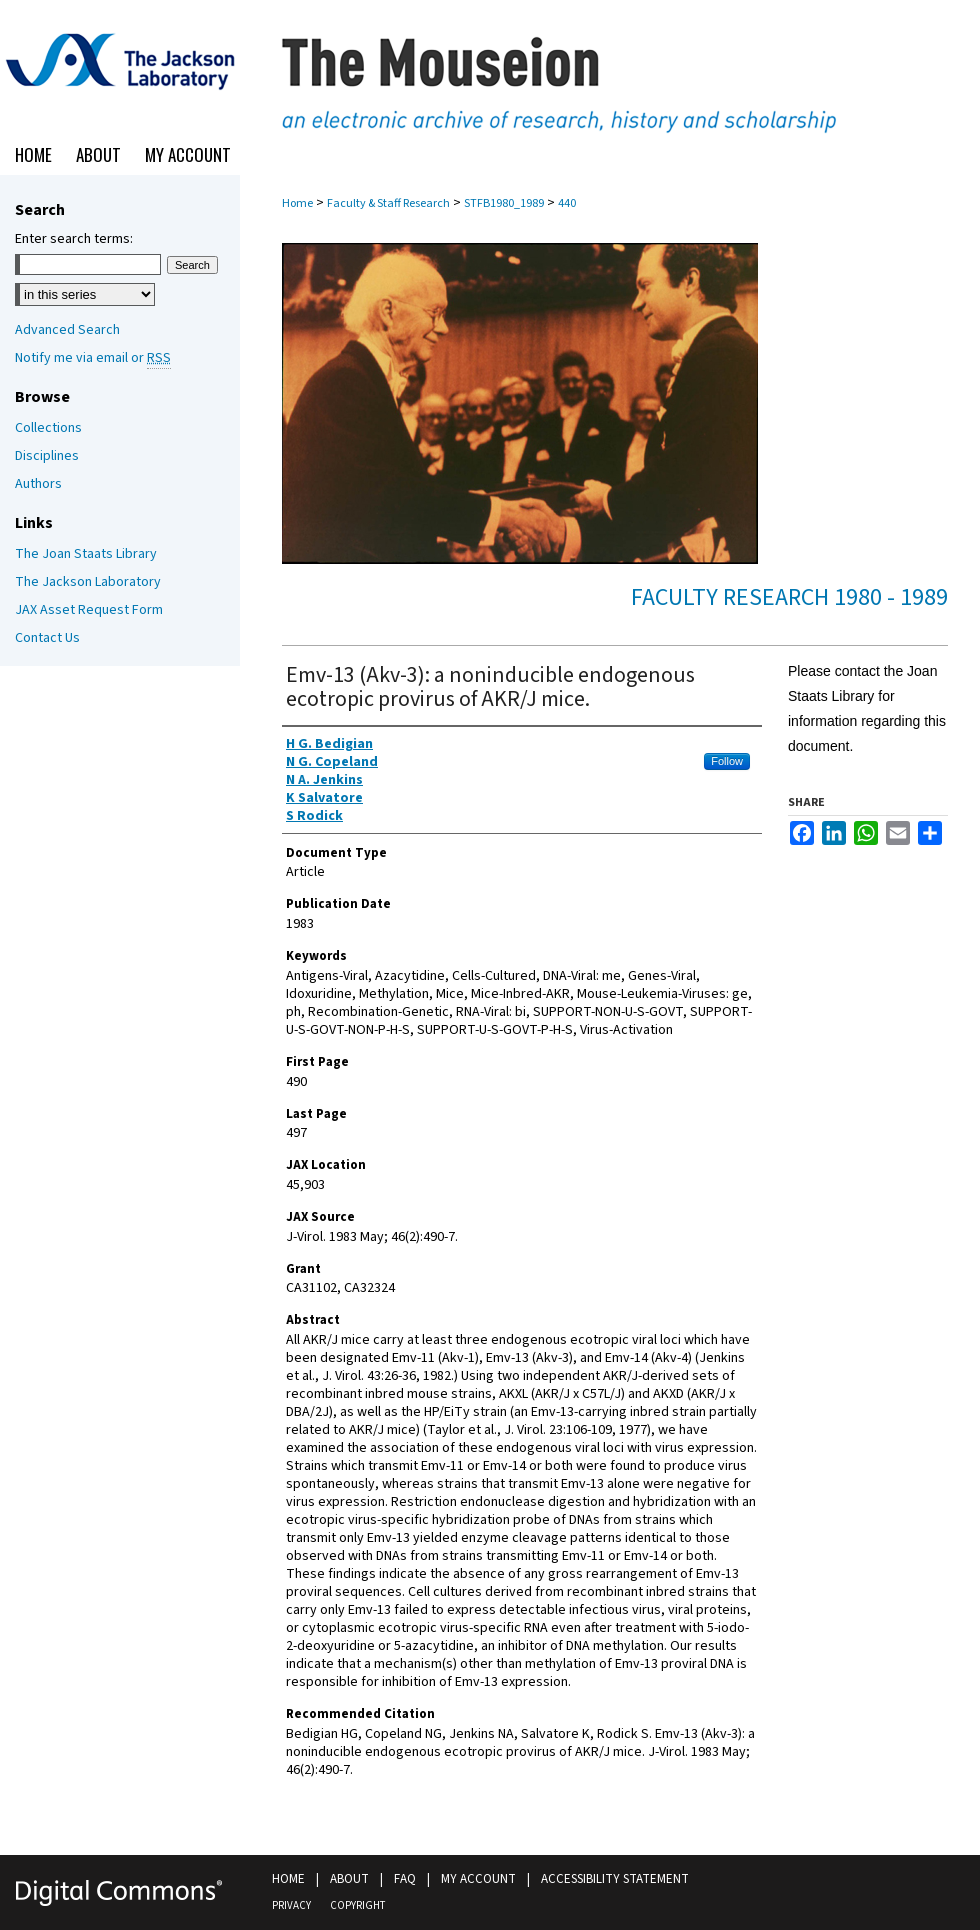 The image size is (980, 1930). I want to click on Notify me via email or, so click(93, 358).